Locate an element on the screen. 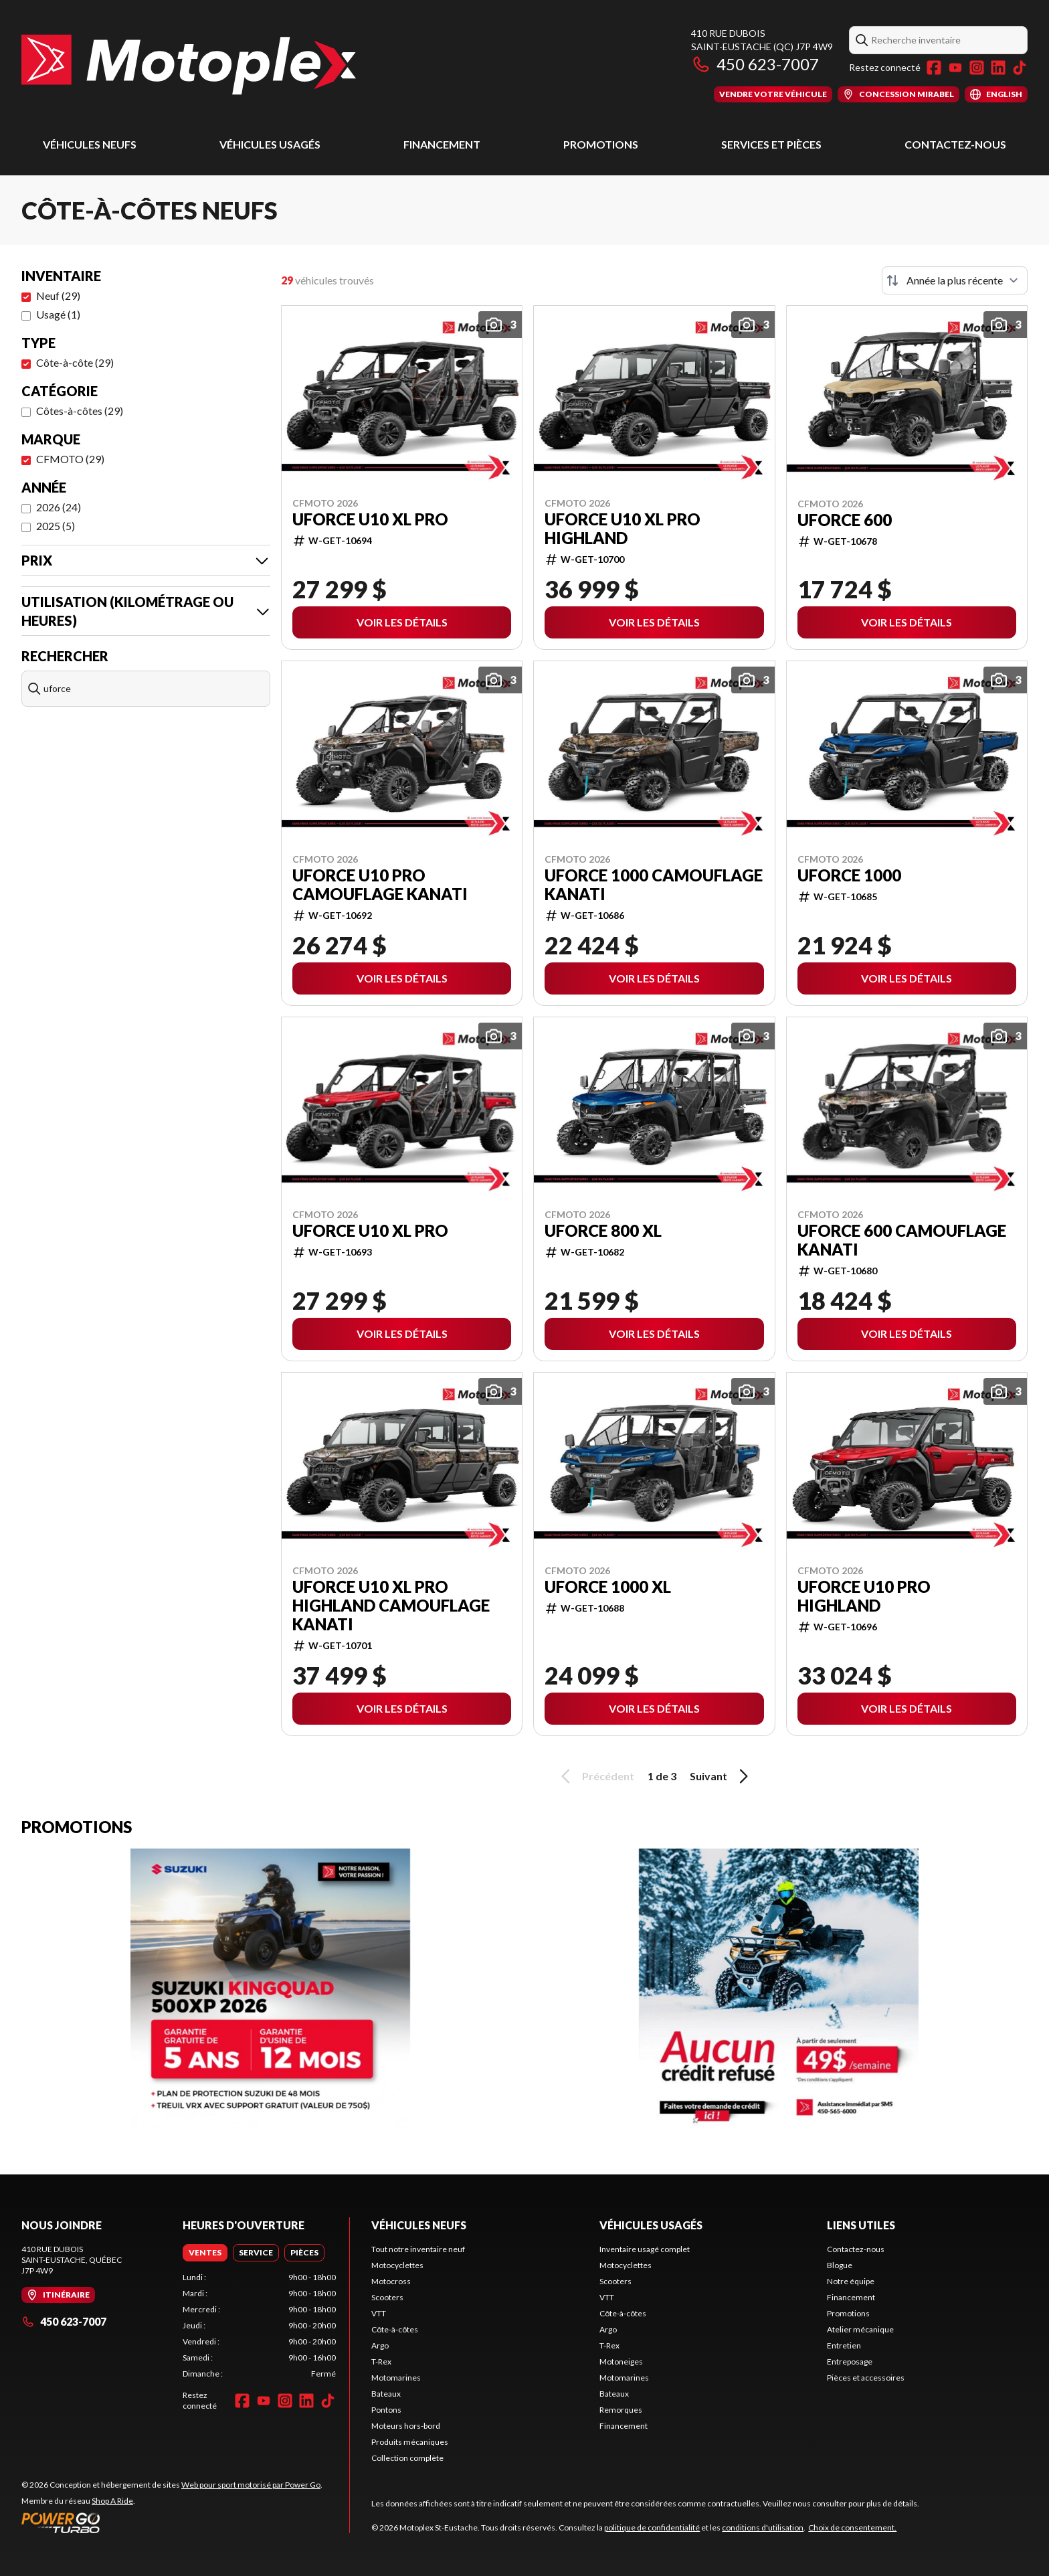 The image size is (1049, 2576). Argo is located at coordinates (380, 2345).